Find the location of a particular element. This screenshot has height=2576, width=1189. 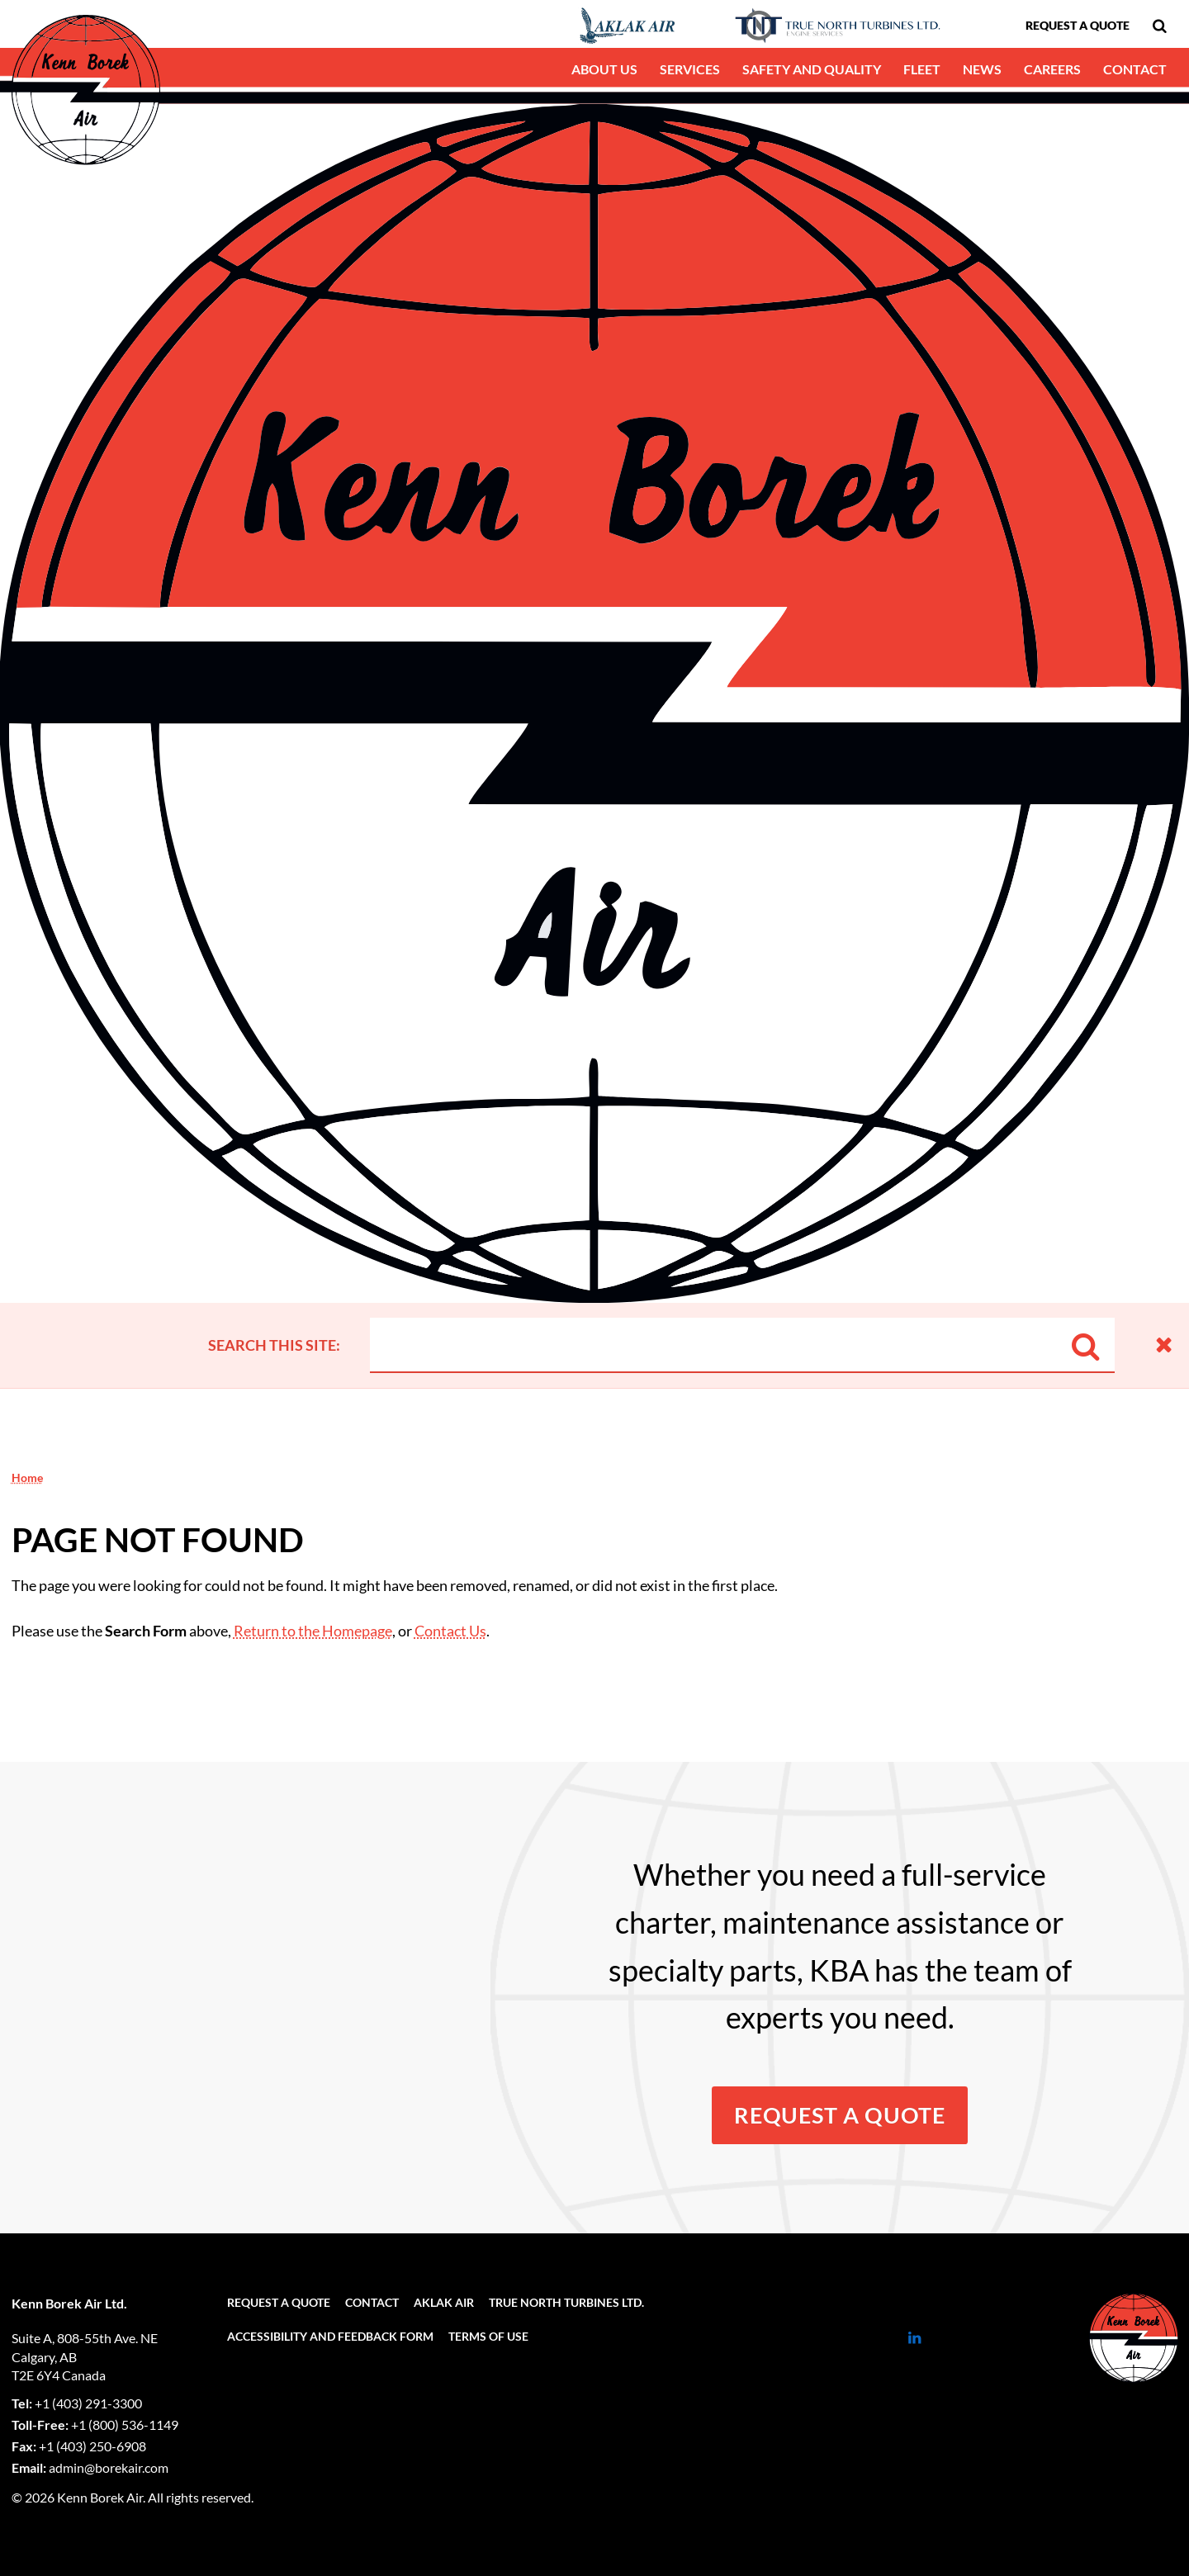

Request a Quote [button] is located at coordinates (840, 2115).